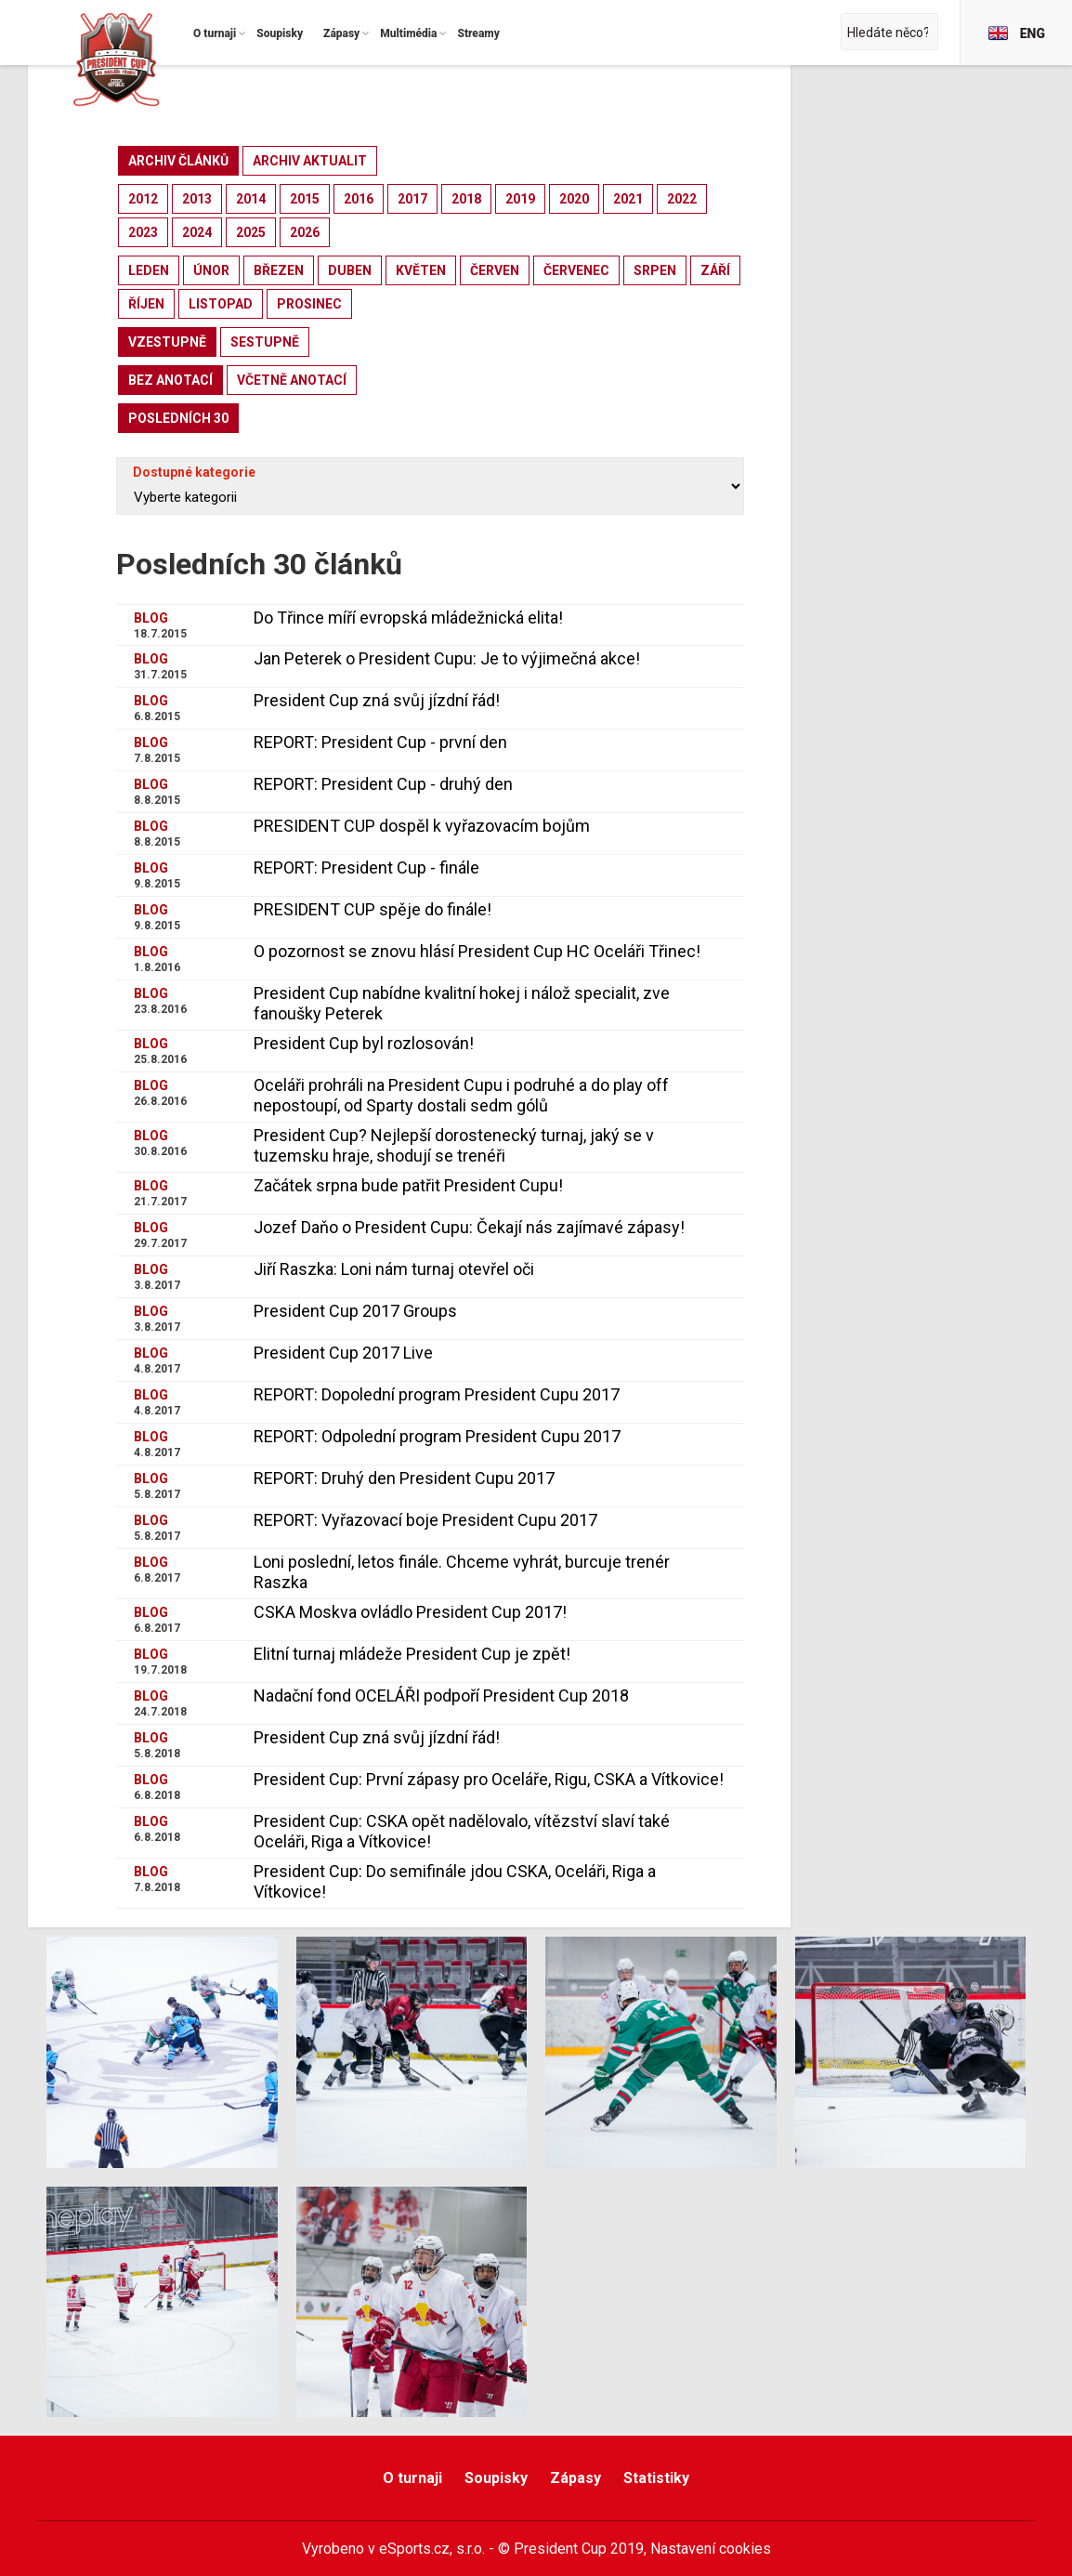  I want to click on President Cup zná svůj jízdní řád!, so click(377, 700).